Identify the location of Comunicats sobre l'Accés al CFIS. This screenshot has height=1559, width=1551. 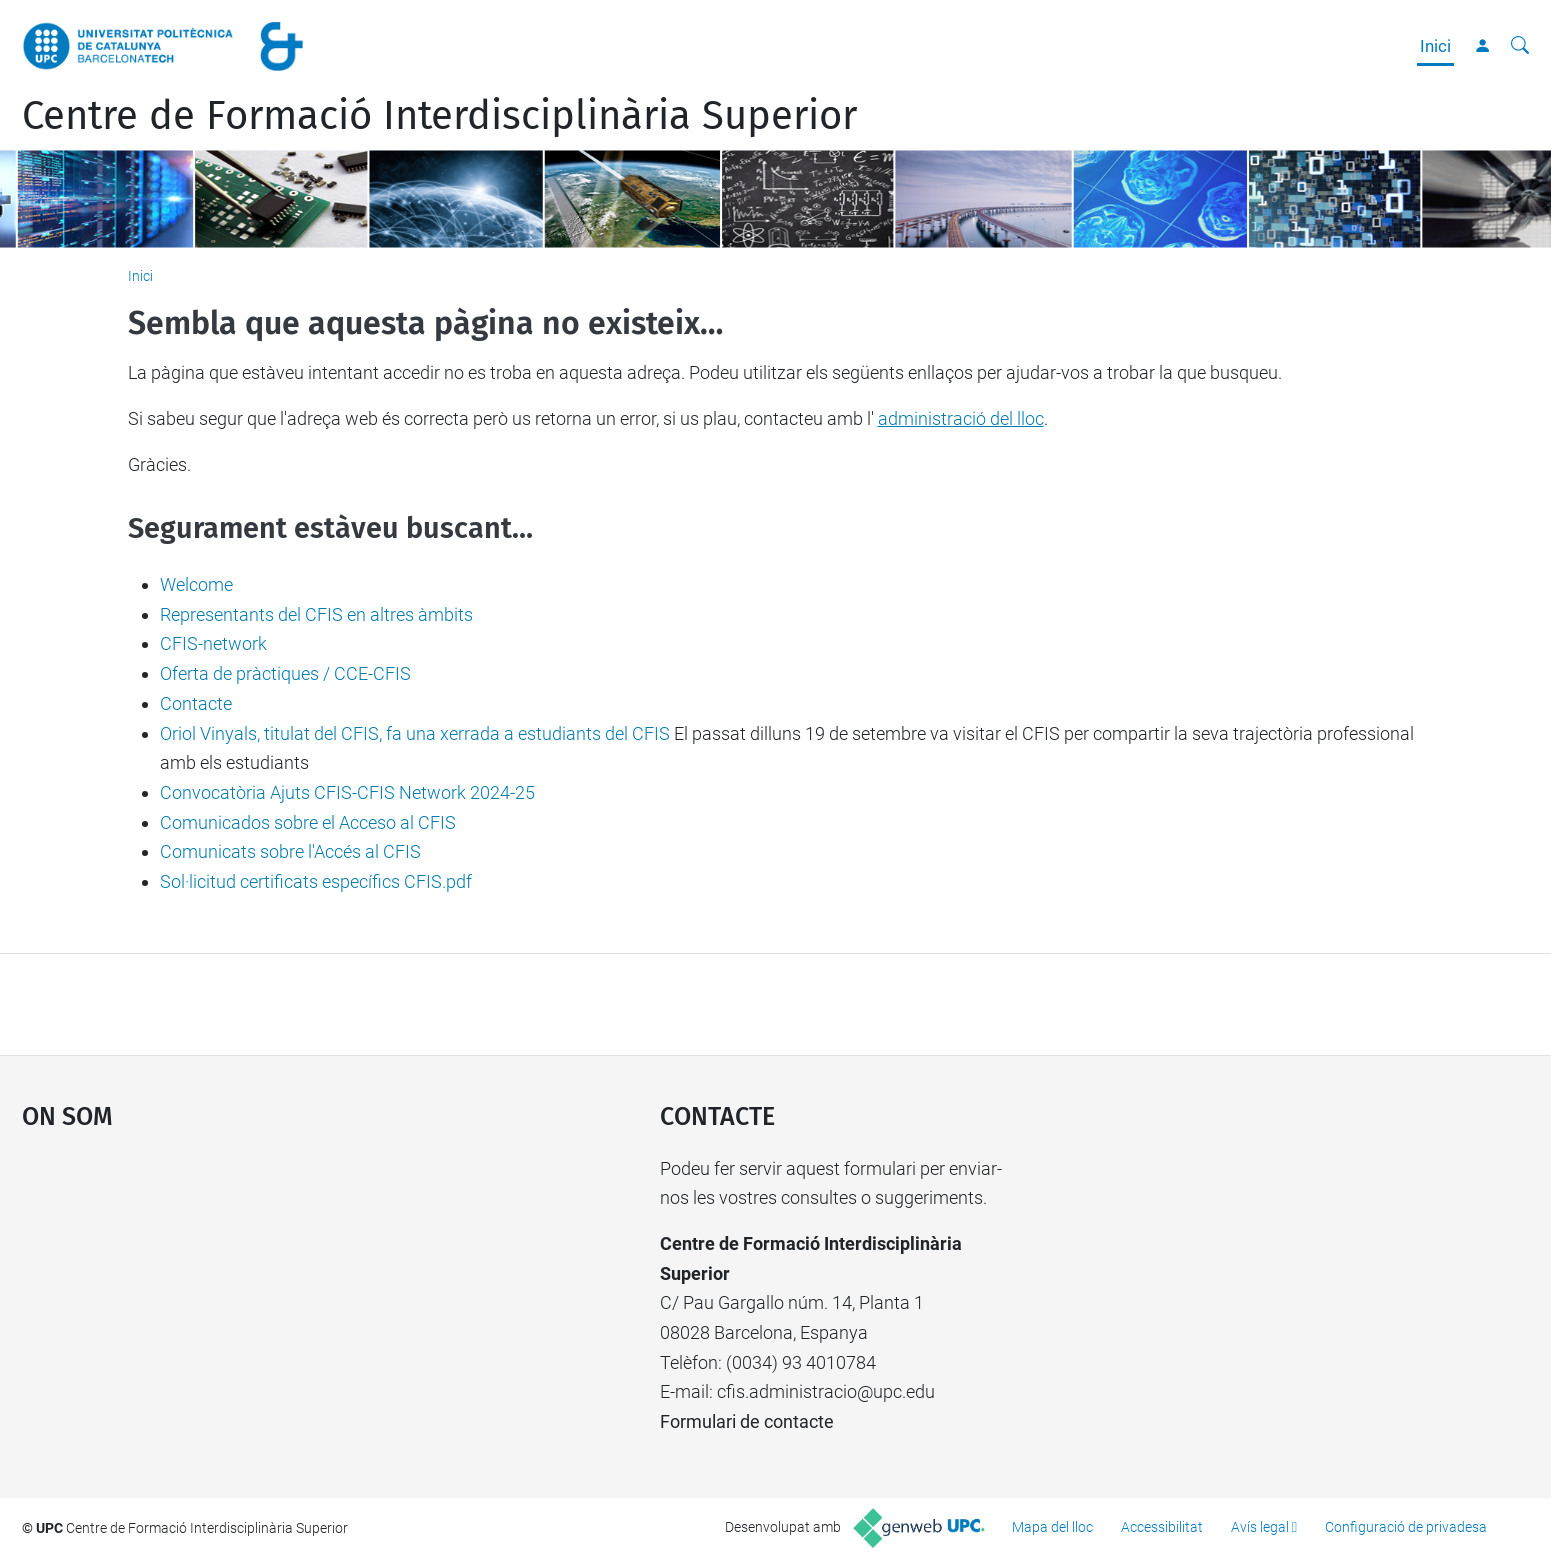
(290, 851).